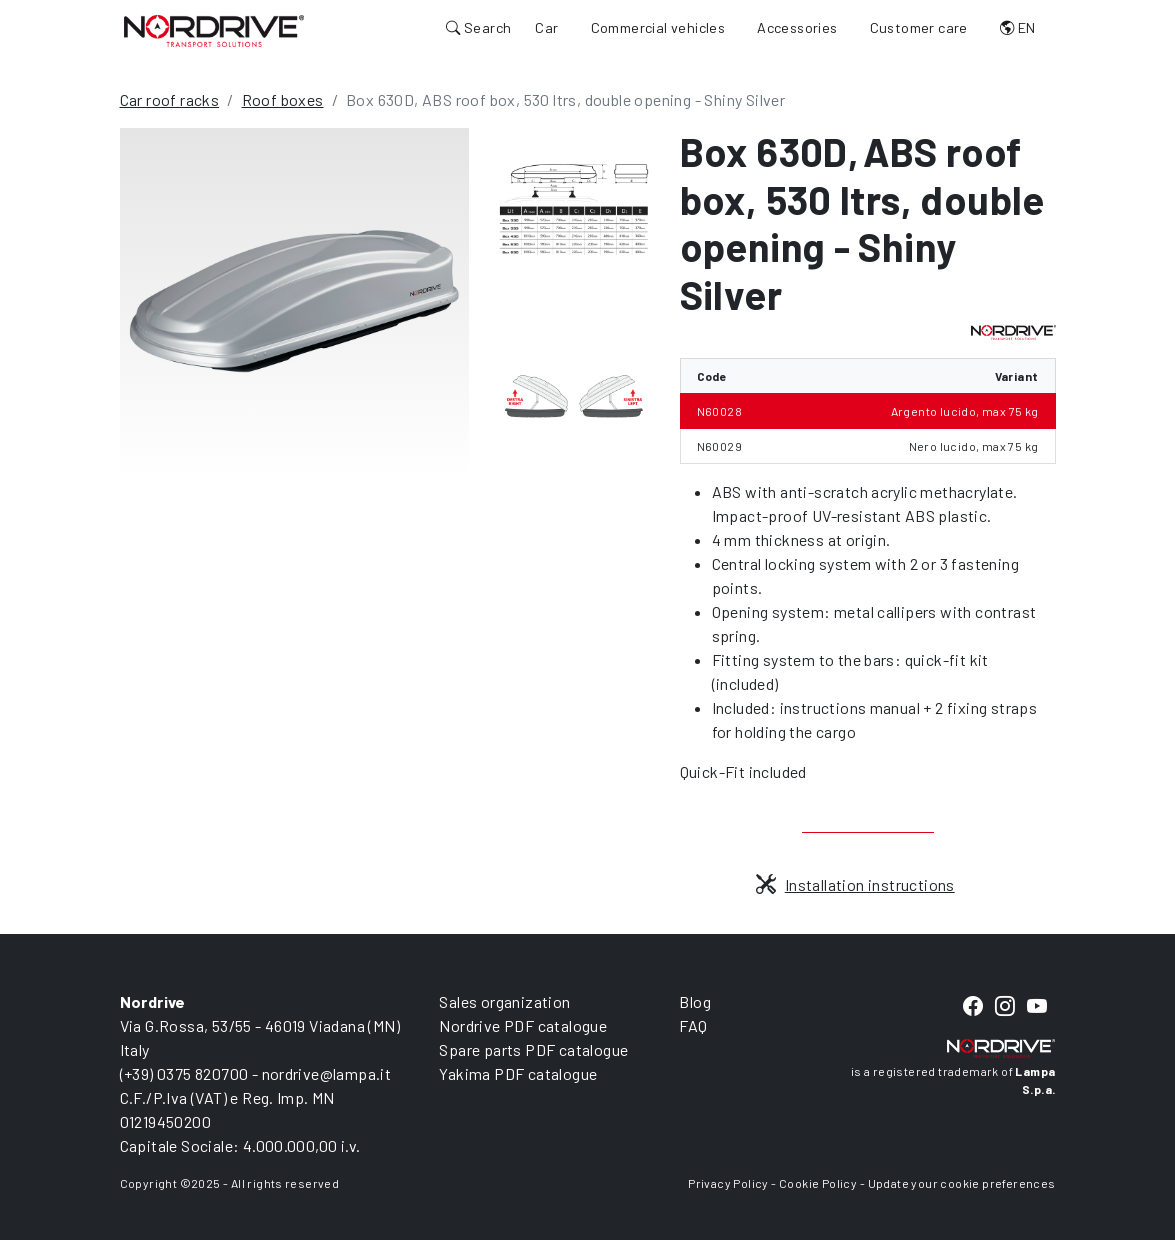 This screenshot has height=1240, width=1175. Describe the element at coordinates (855, 884) in the screenshot. I see `Installation instructions` at that location.